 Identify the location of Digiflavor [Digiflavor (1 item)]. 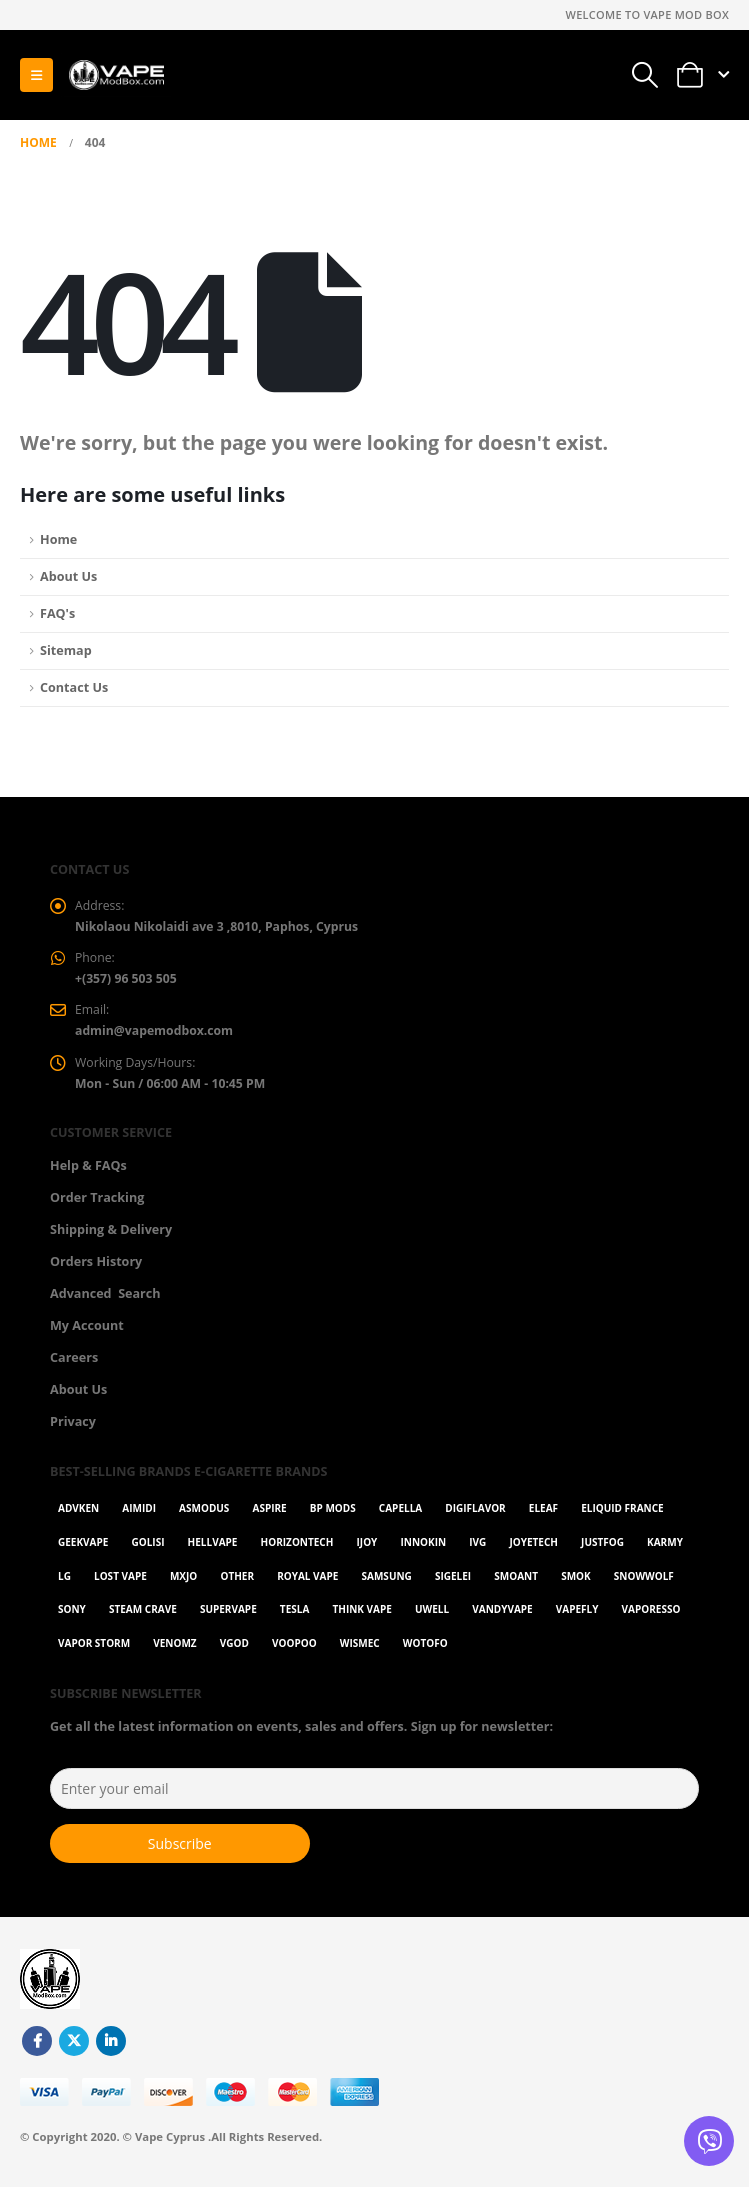
(475, 1515).